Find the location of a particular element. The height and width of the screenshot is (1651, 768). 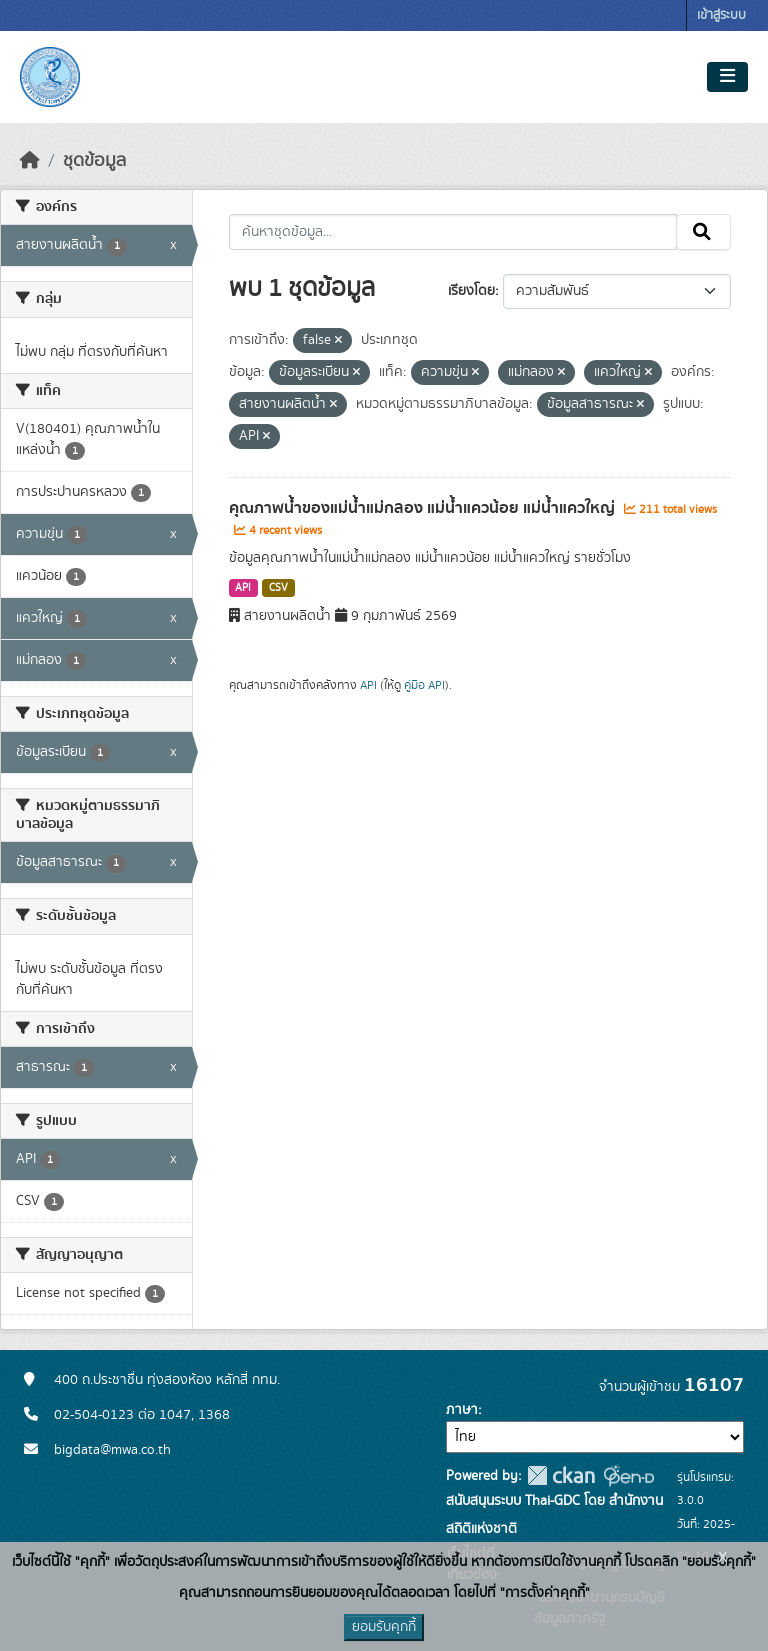

API is located at coordinates (243, 588).